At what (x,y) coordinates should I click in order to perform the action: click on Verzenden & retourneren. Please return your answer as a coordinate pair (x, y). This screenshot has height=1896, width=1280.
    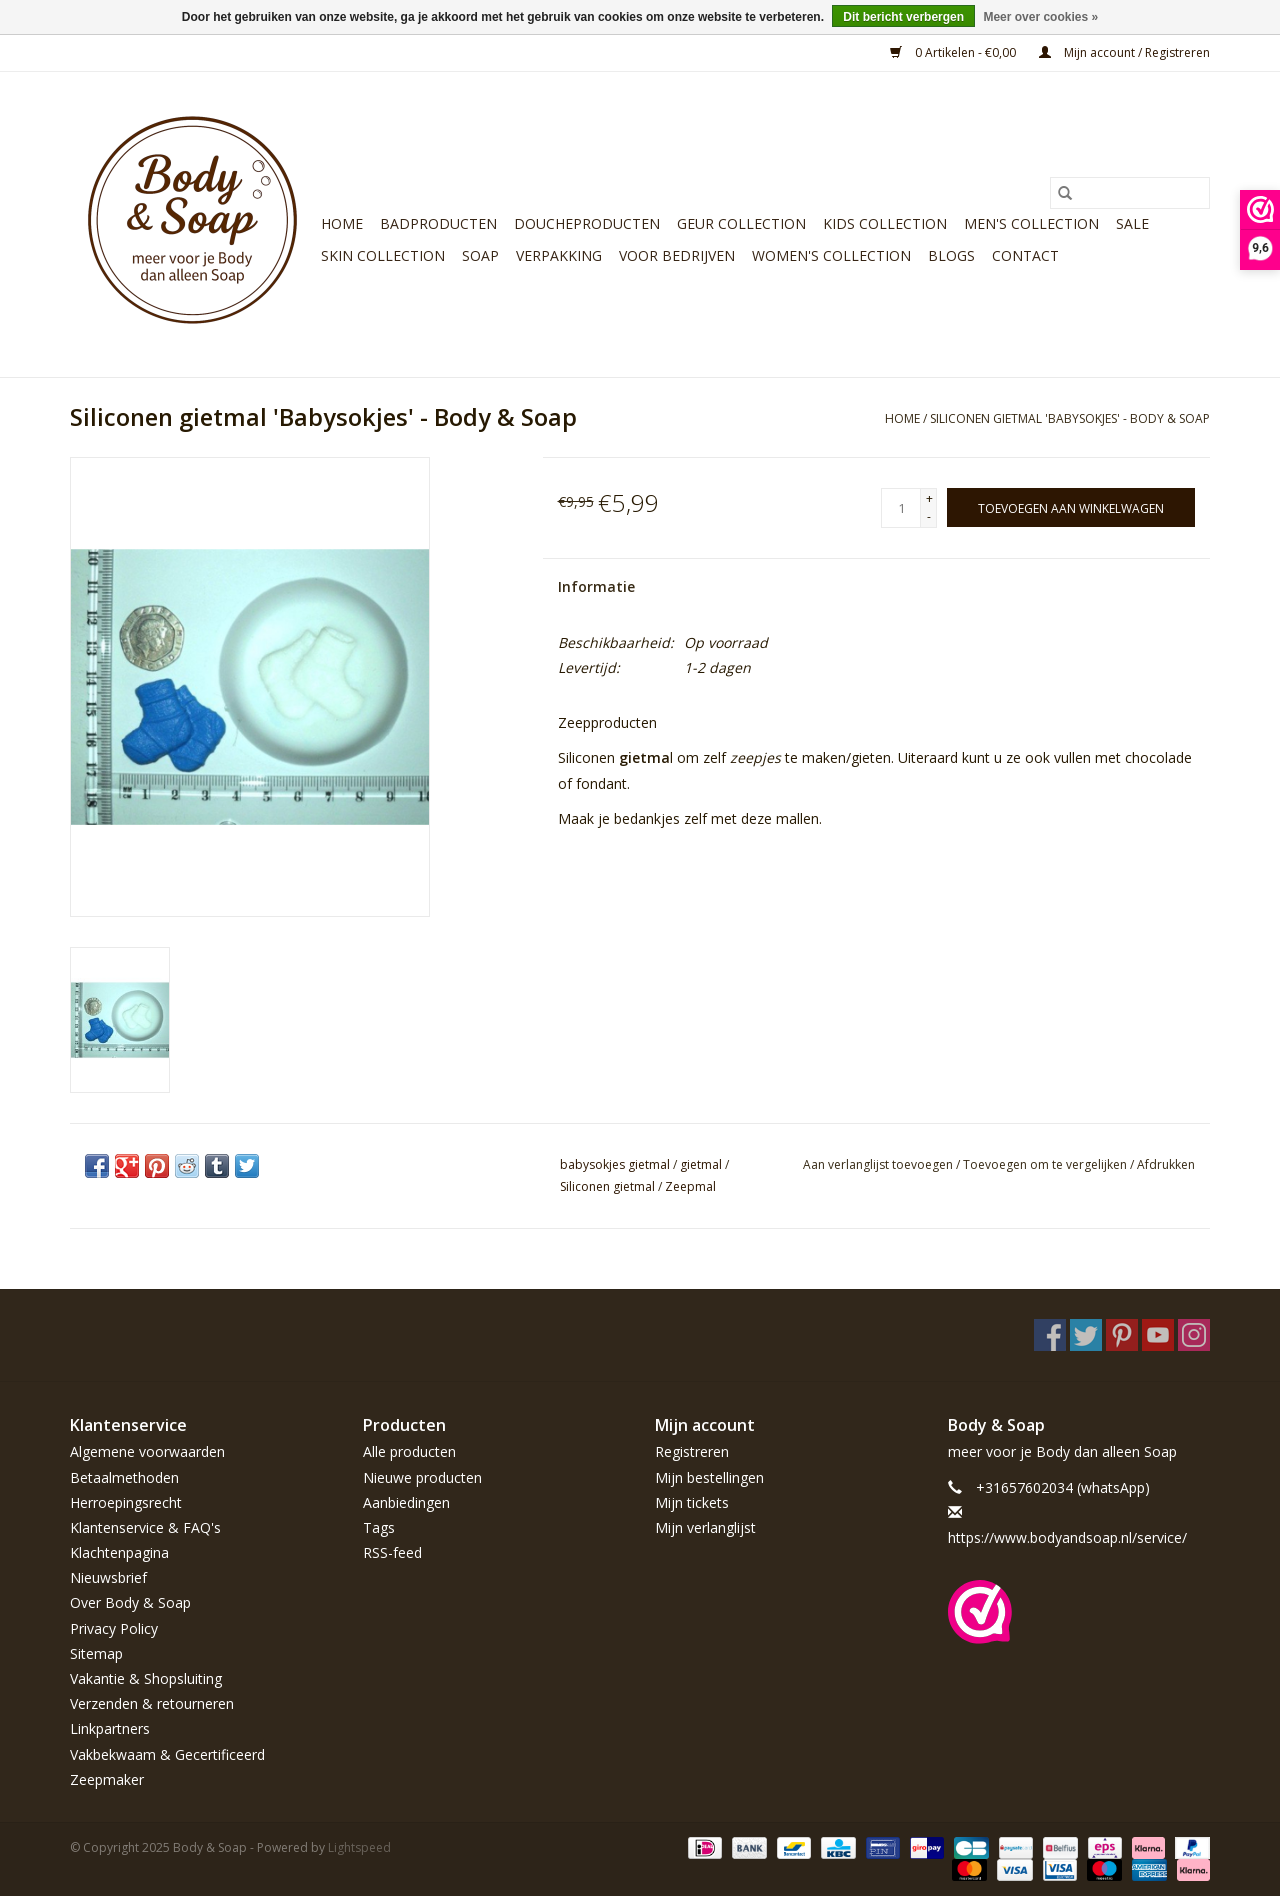
    Looking at the image, I should click on (152, 1703).